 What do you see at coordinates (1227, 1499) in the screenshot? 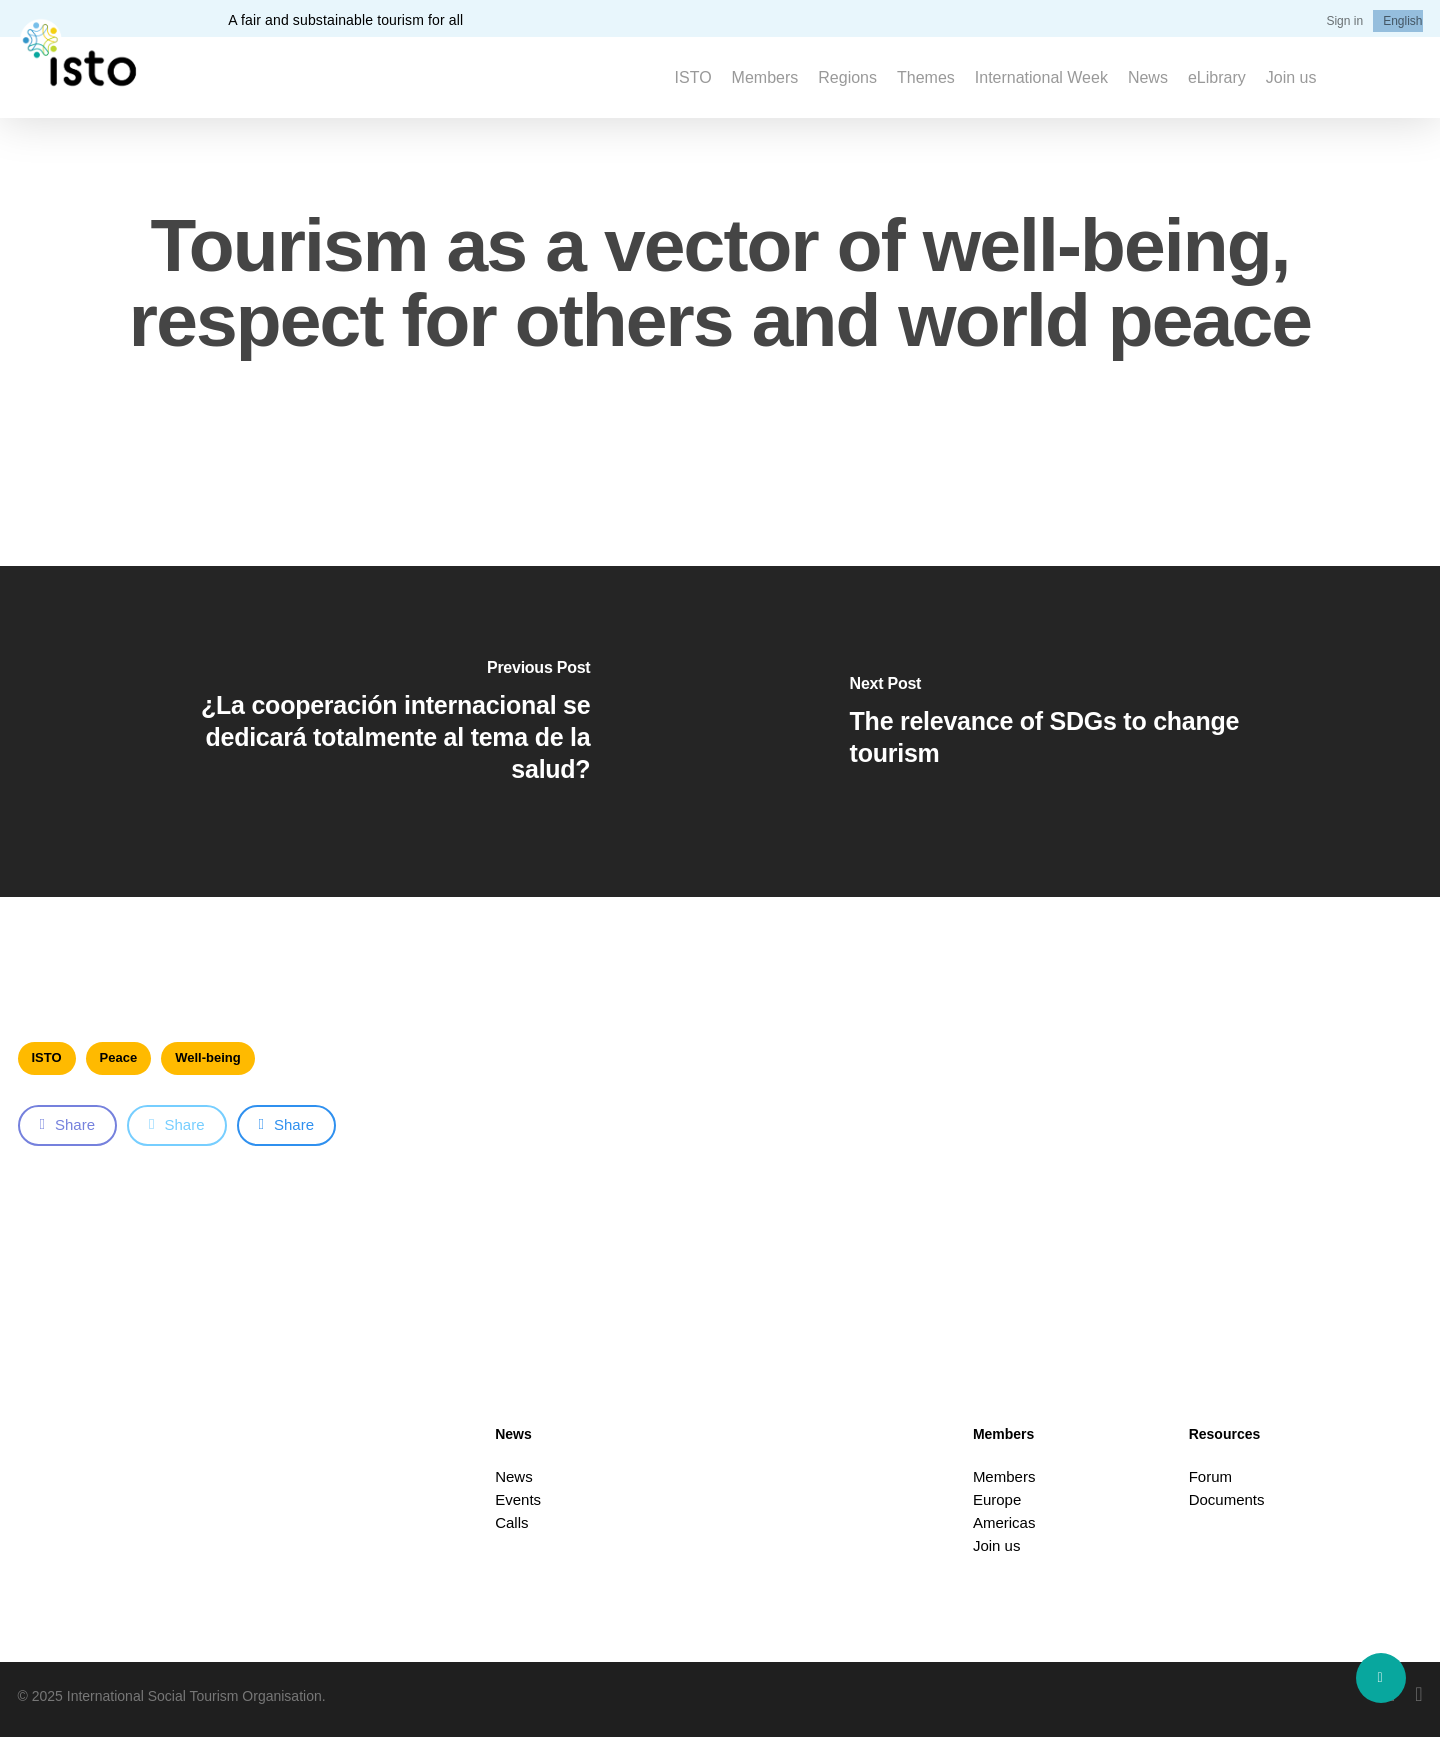
I see `Documents` at bounding box center [1227, 1499].